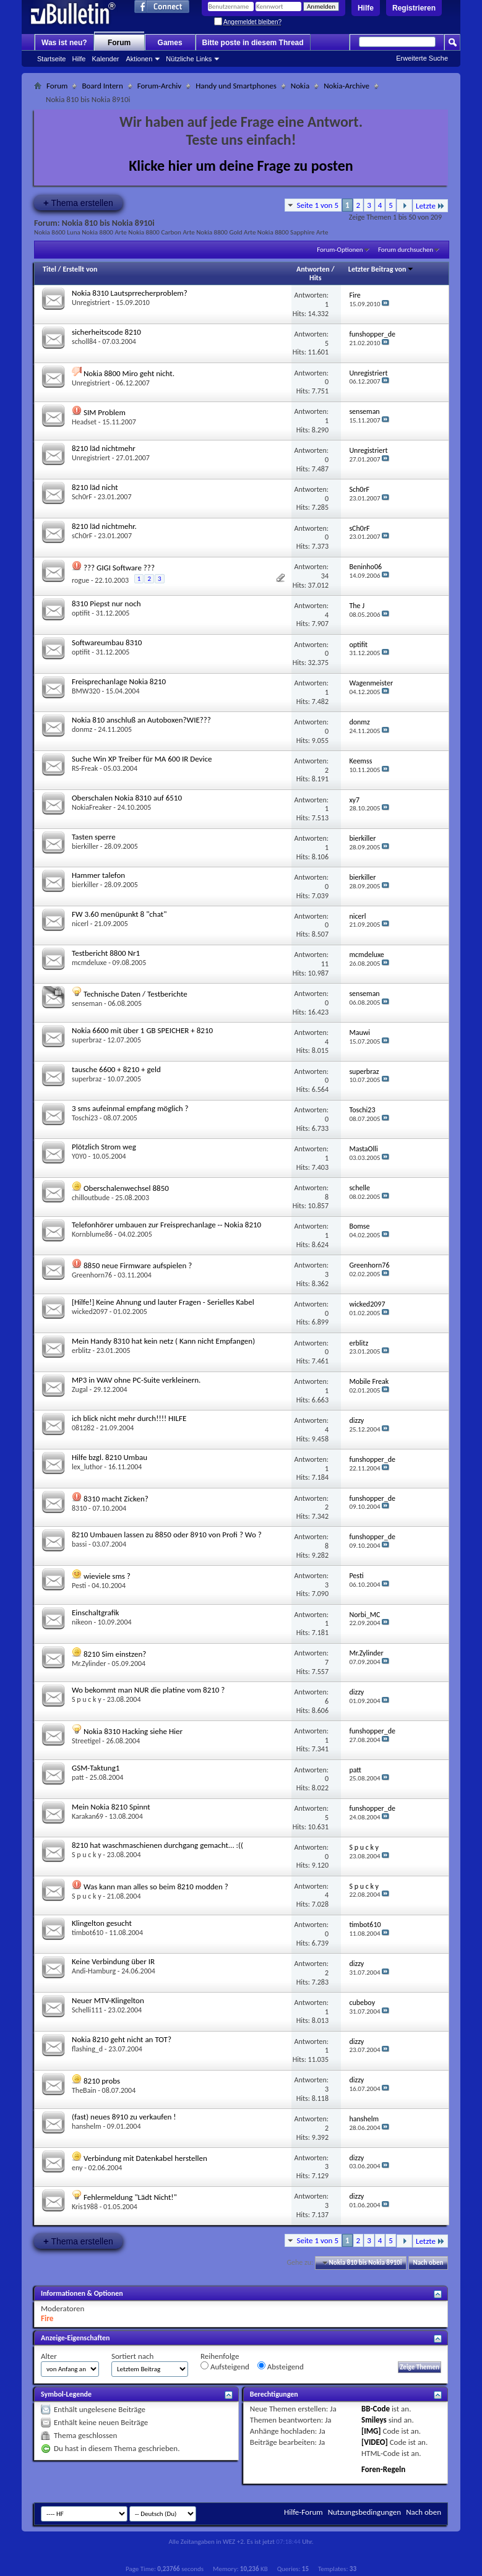  What do you see at coordinates (236, 85) in the screenshot?
I see `Handy und Smartphones` at bounding box center [236, 85].